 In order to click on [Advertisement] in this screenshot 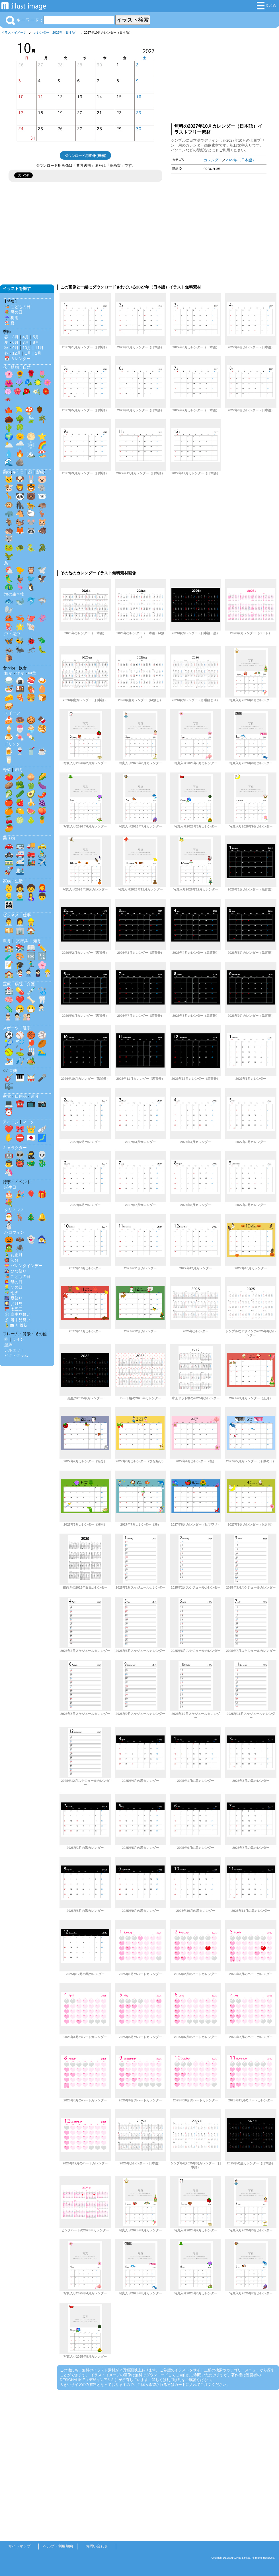, I will do `click(218, 78)`.